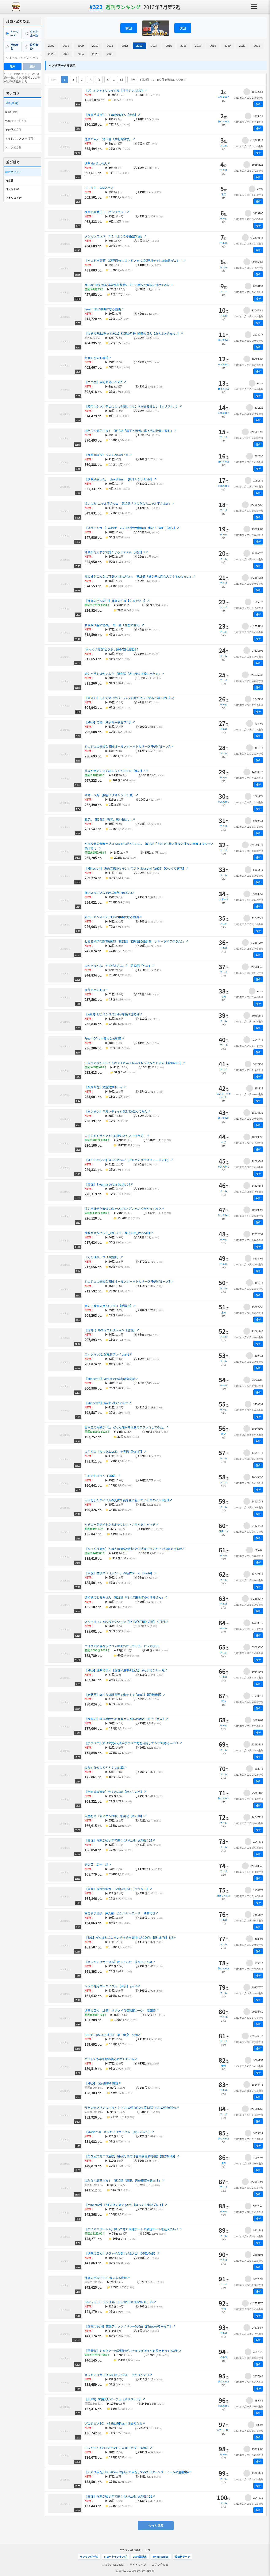 The image size is (270, 2576). Describe the element at coordinates (95, 54) in the screenshot. I see `2025` at that location.